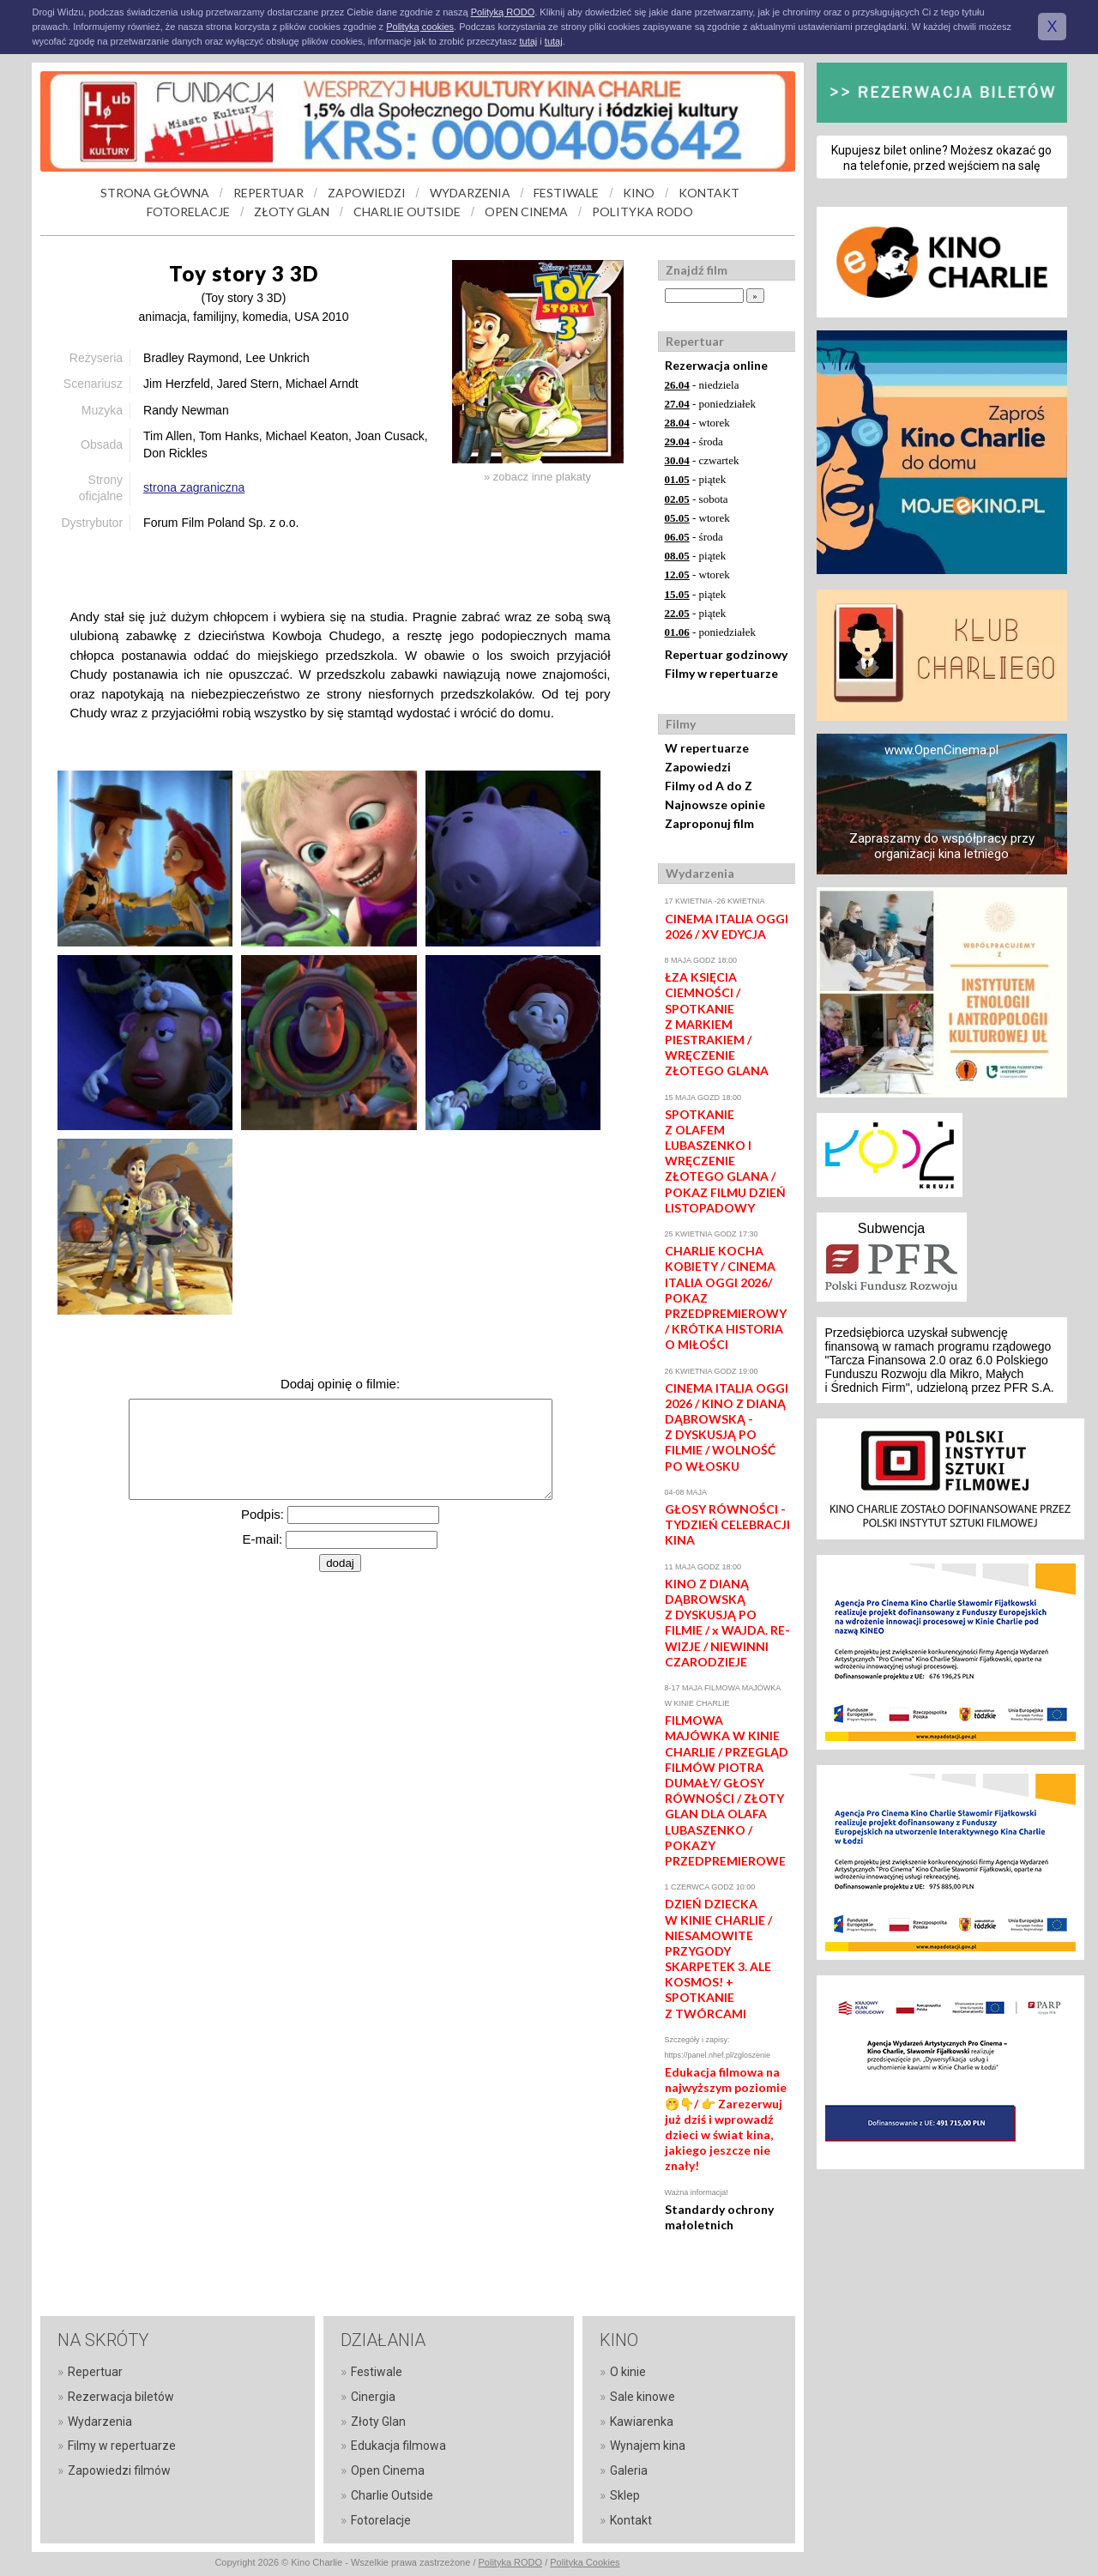 This screenshot has height=2576, width=1098. Describe the element at coordinates (528, 41) in the screenshot. I see `tutaj` at that location.